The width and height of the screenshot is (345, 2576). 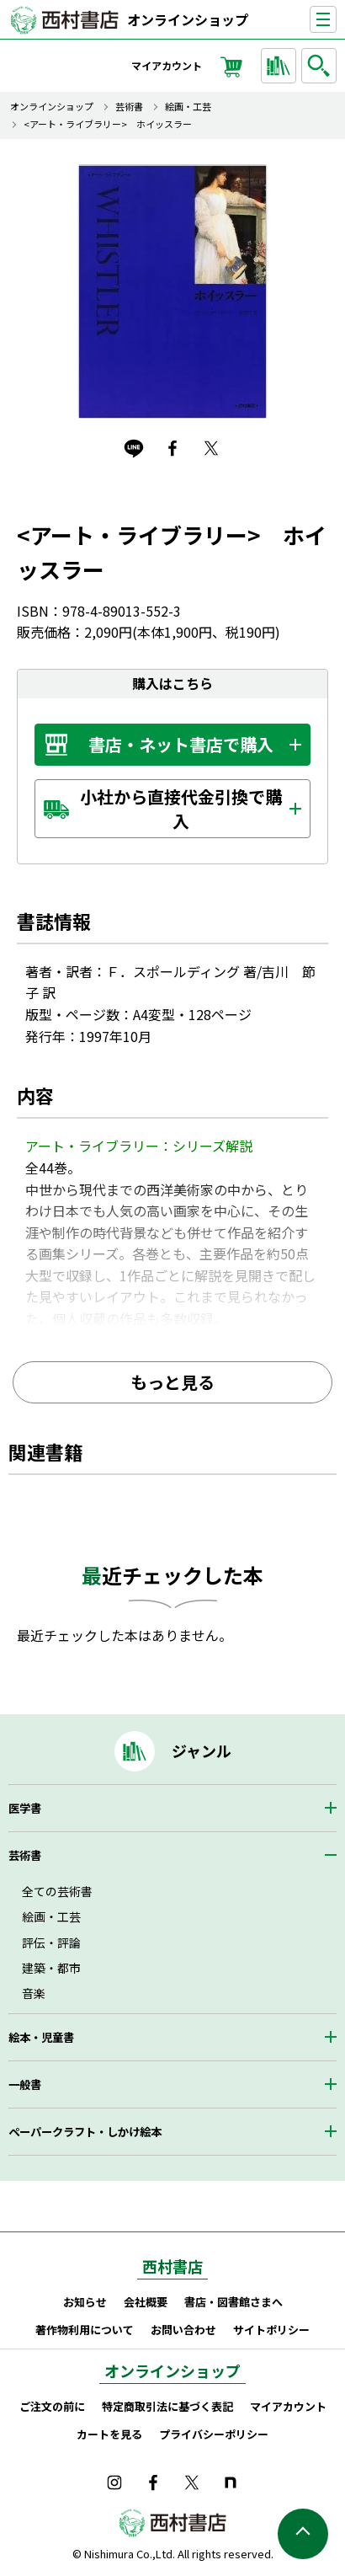 What do you see at coordinates (321, 65) in the screenshot?
I see `検索` at bounding box center [321, 65].